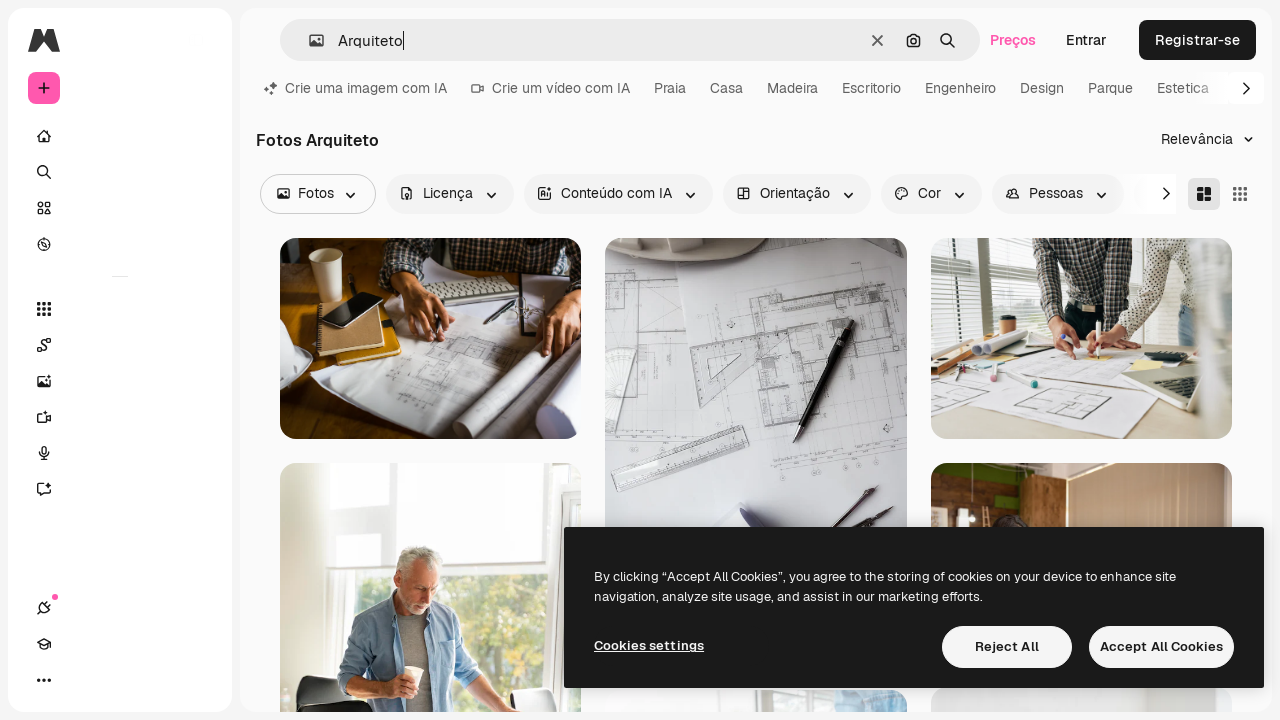 The height and width of the screenshot is (720, 1280). I want to click on [Spaces], so click(120, 345).